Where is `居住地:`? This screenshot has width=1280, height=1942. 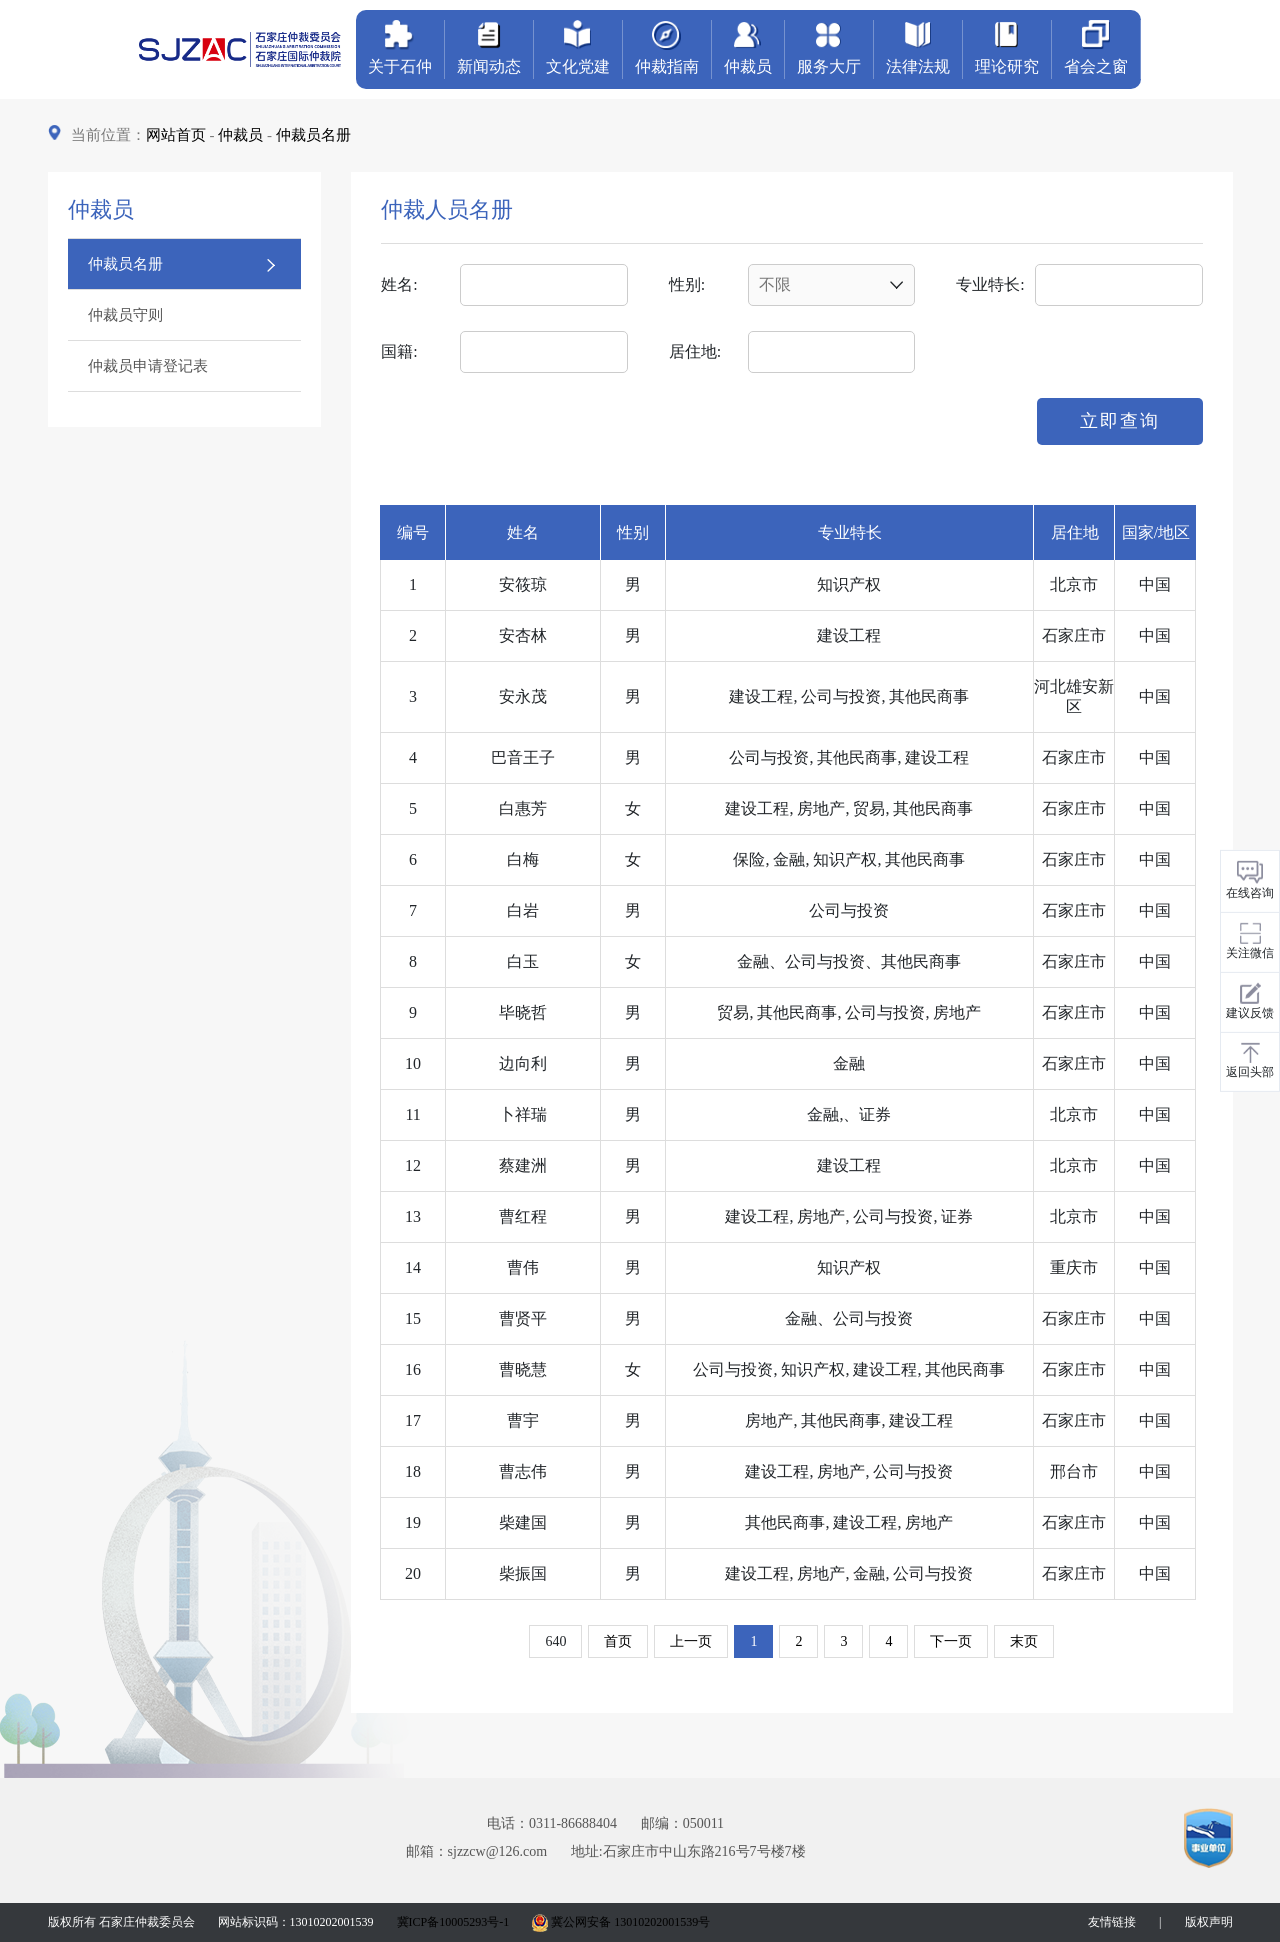 居住地: is located at coordinates (695, 351).